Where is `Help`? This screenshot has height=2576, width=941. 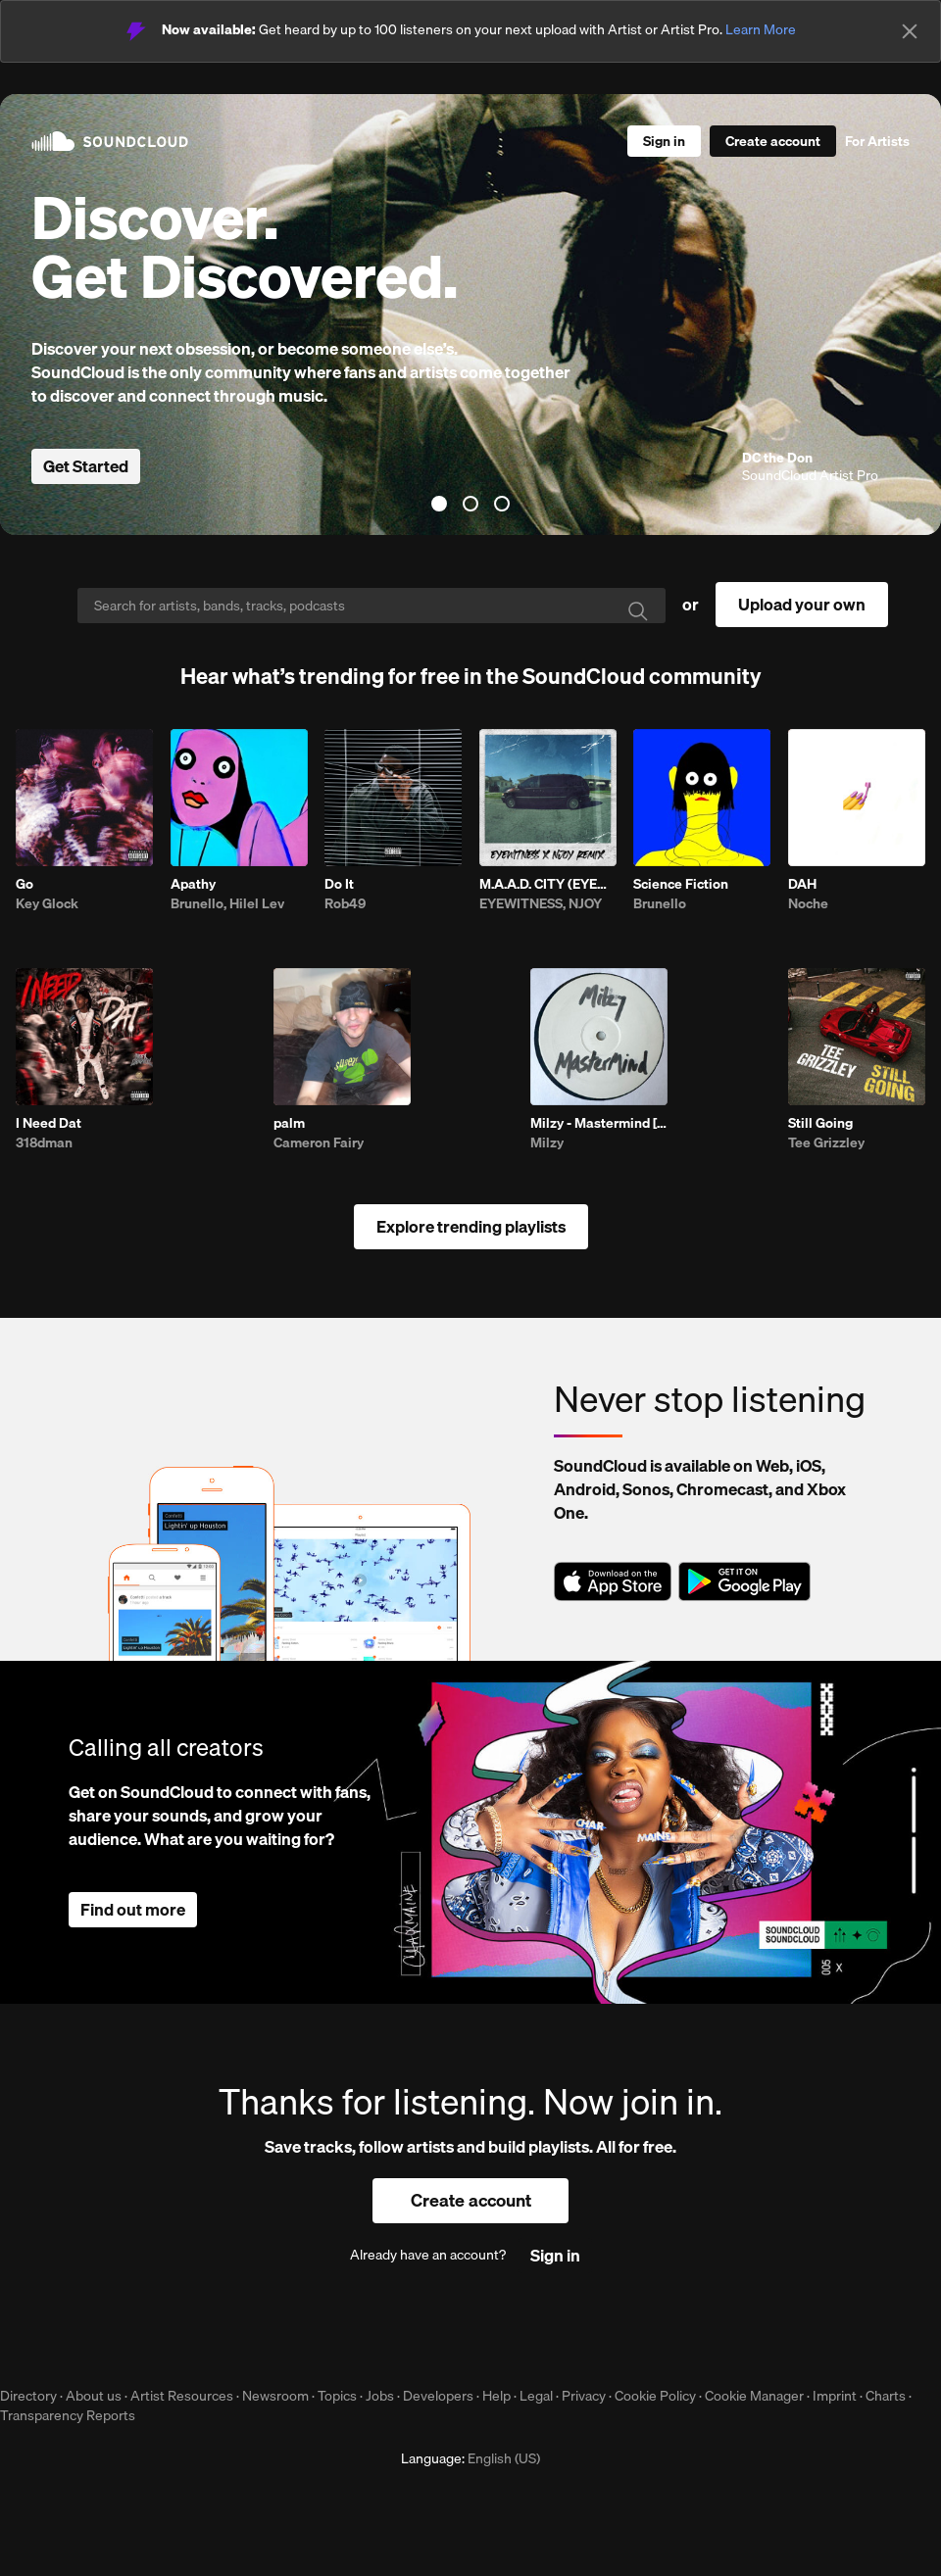
Help is located at coordinates (496, 2395).